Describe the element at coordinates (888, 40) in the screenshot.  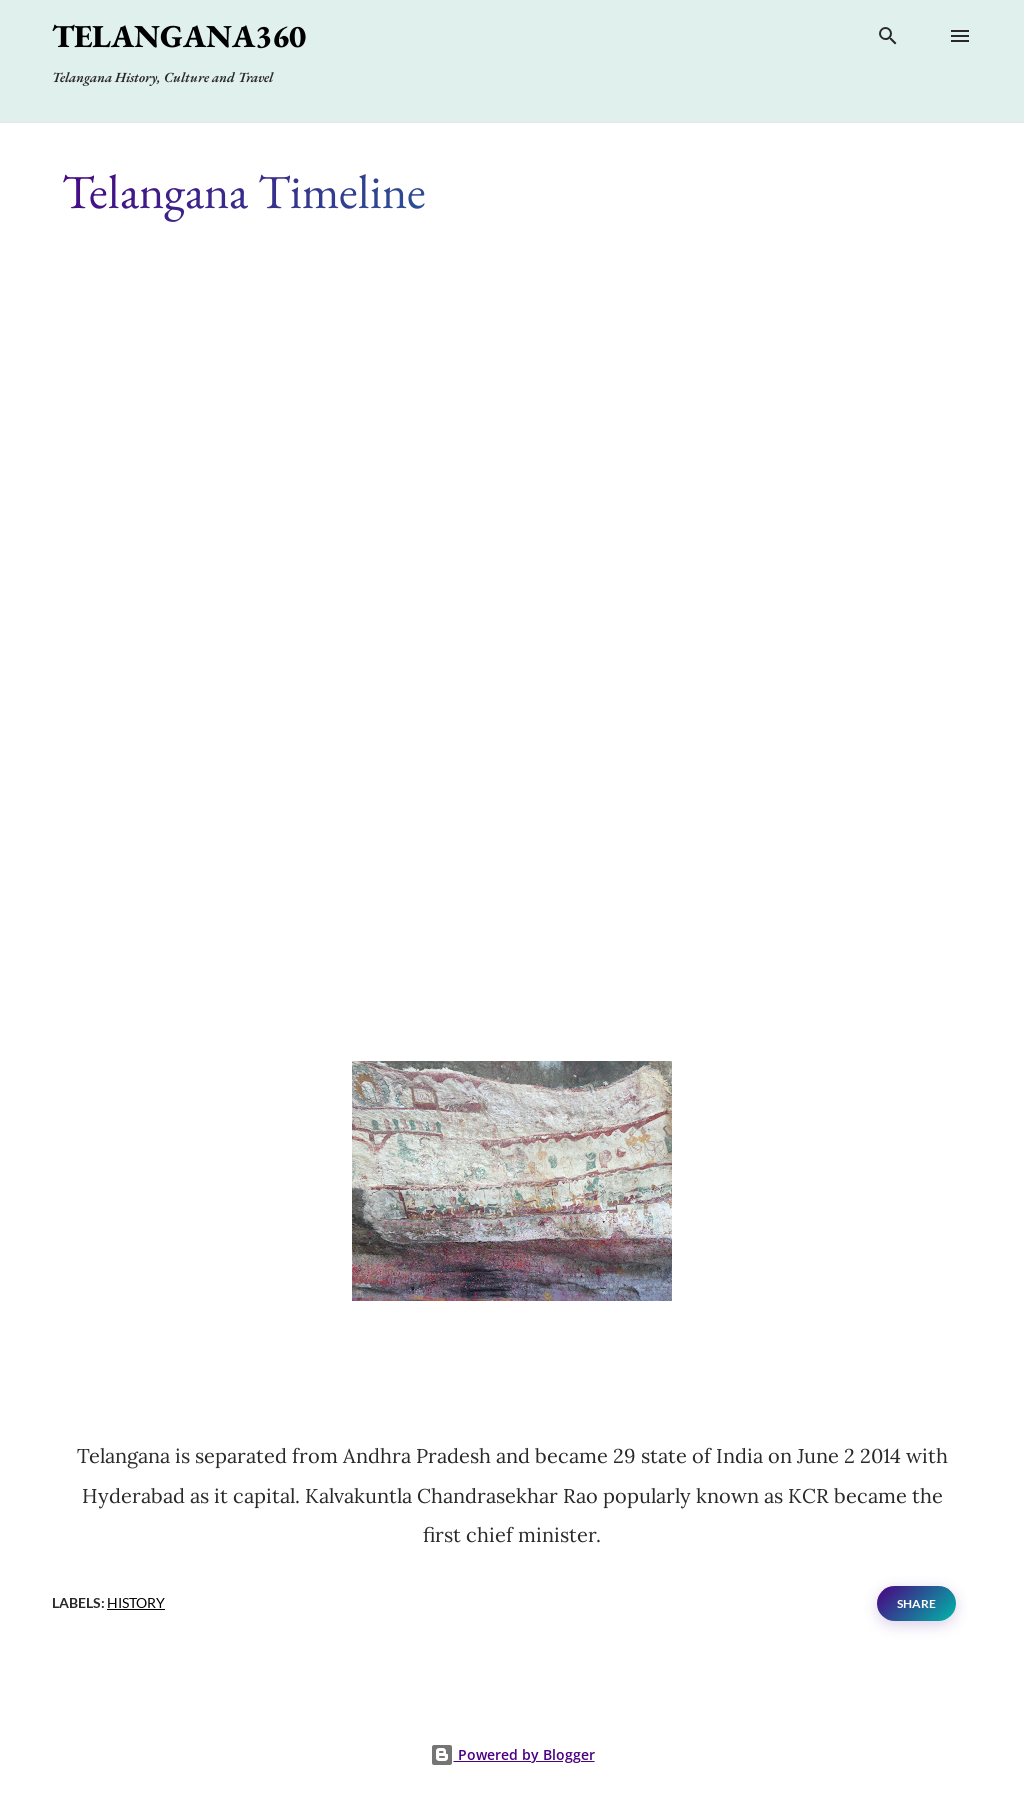
I see `[Search]` at that location.